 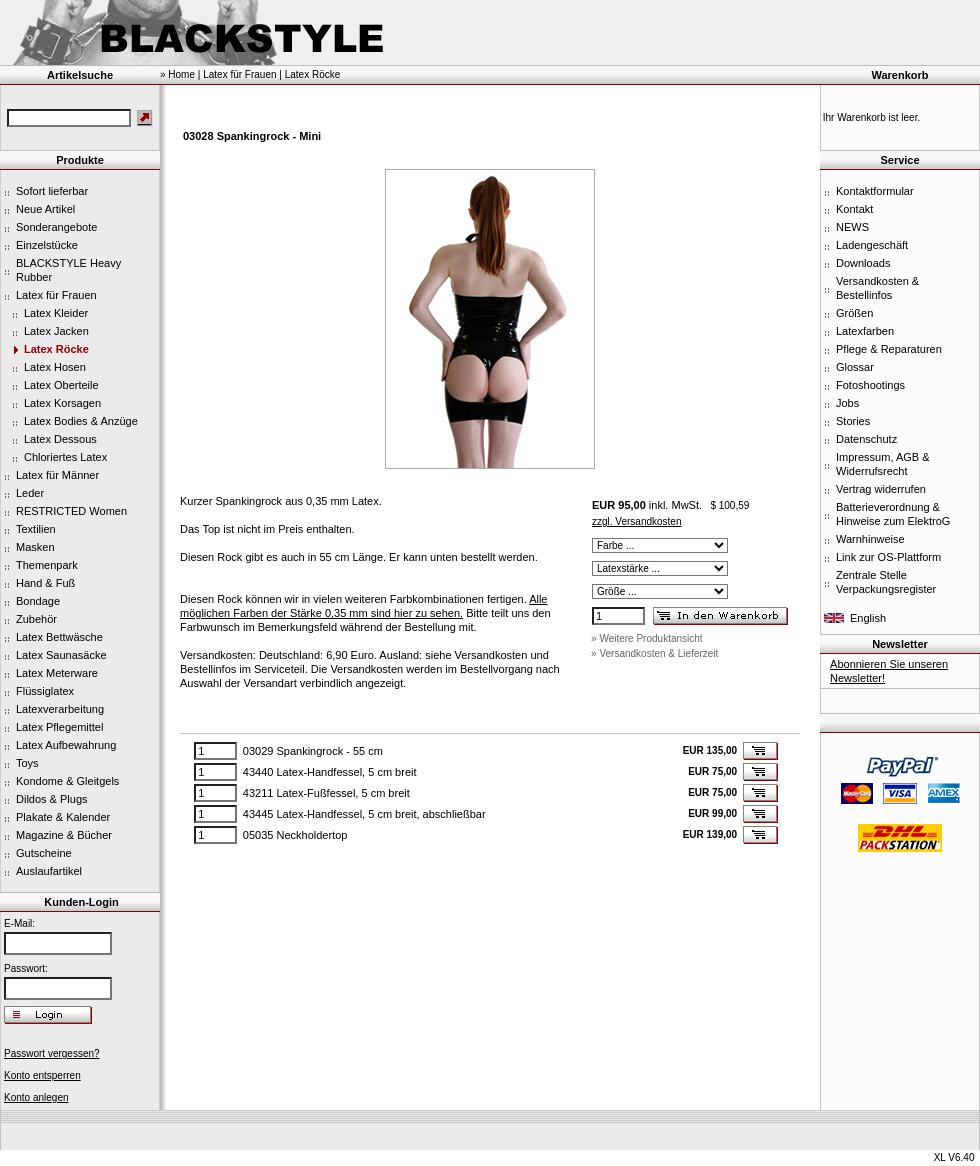 I want to click on Vertrag widerrufen, so click(x=881, y=489).